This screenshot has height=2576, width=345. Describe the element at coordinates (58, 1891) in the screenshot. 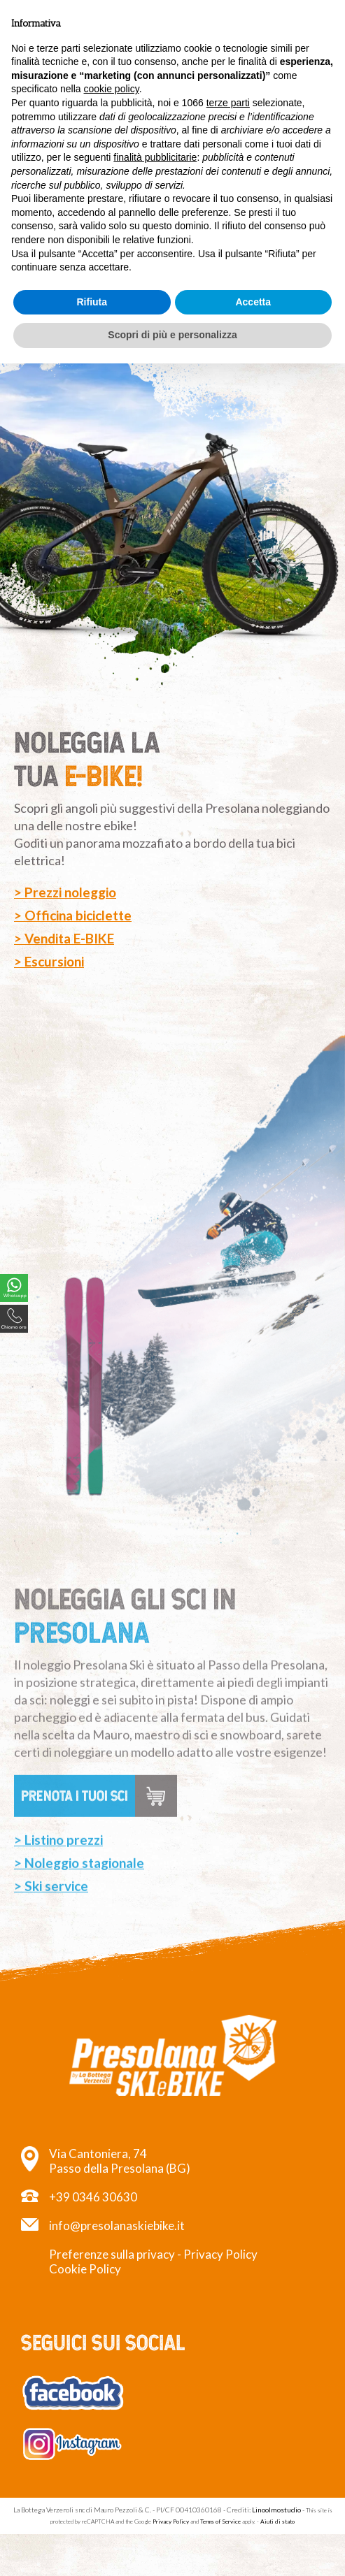

I see `> Listino prezzi` at that location.